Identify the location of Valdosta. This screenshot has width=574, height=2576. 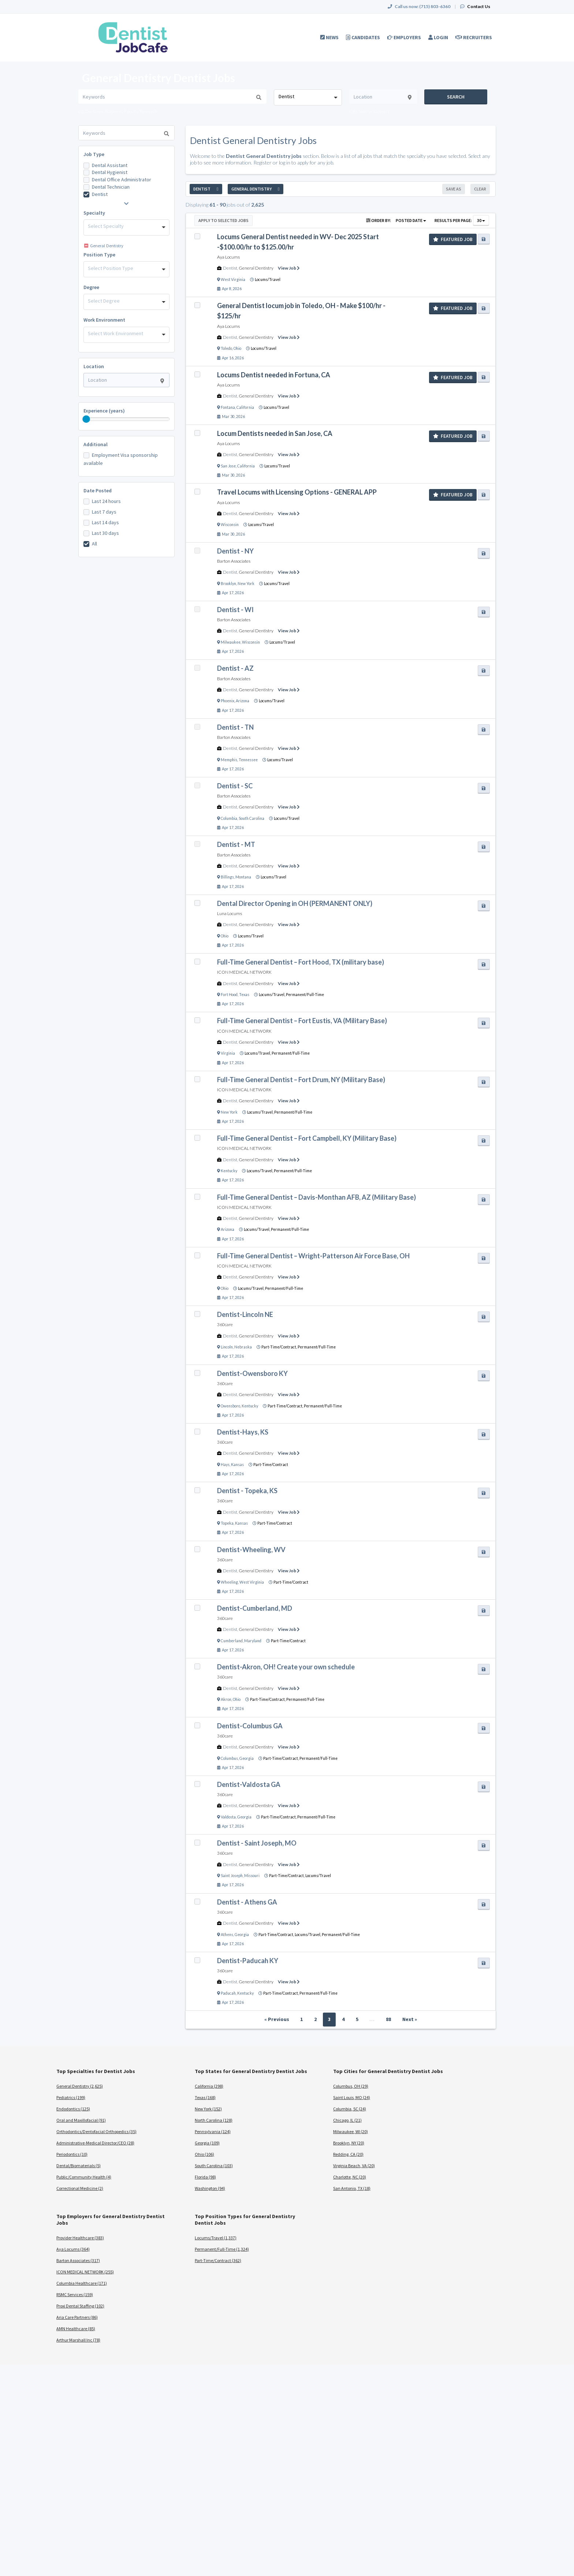
(228, 1817).